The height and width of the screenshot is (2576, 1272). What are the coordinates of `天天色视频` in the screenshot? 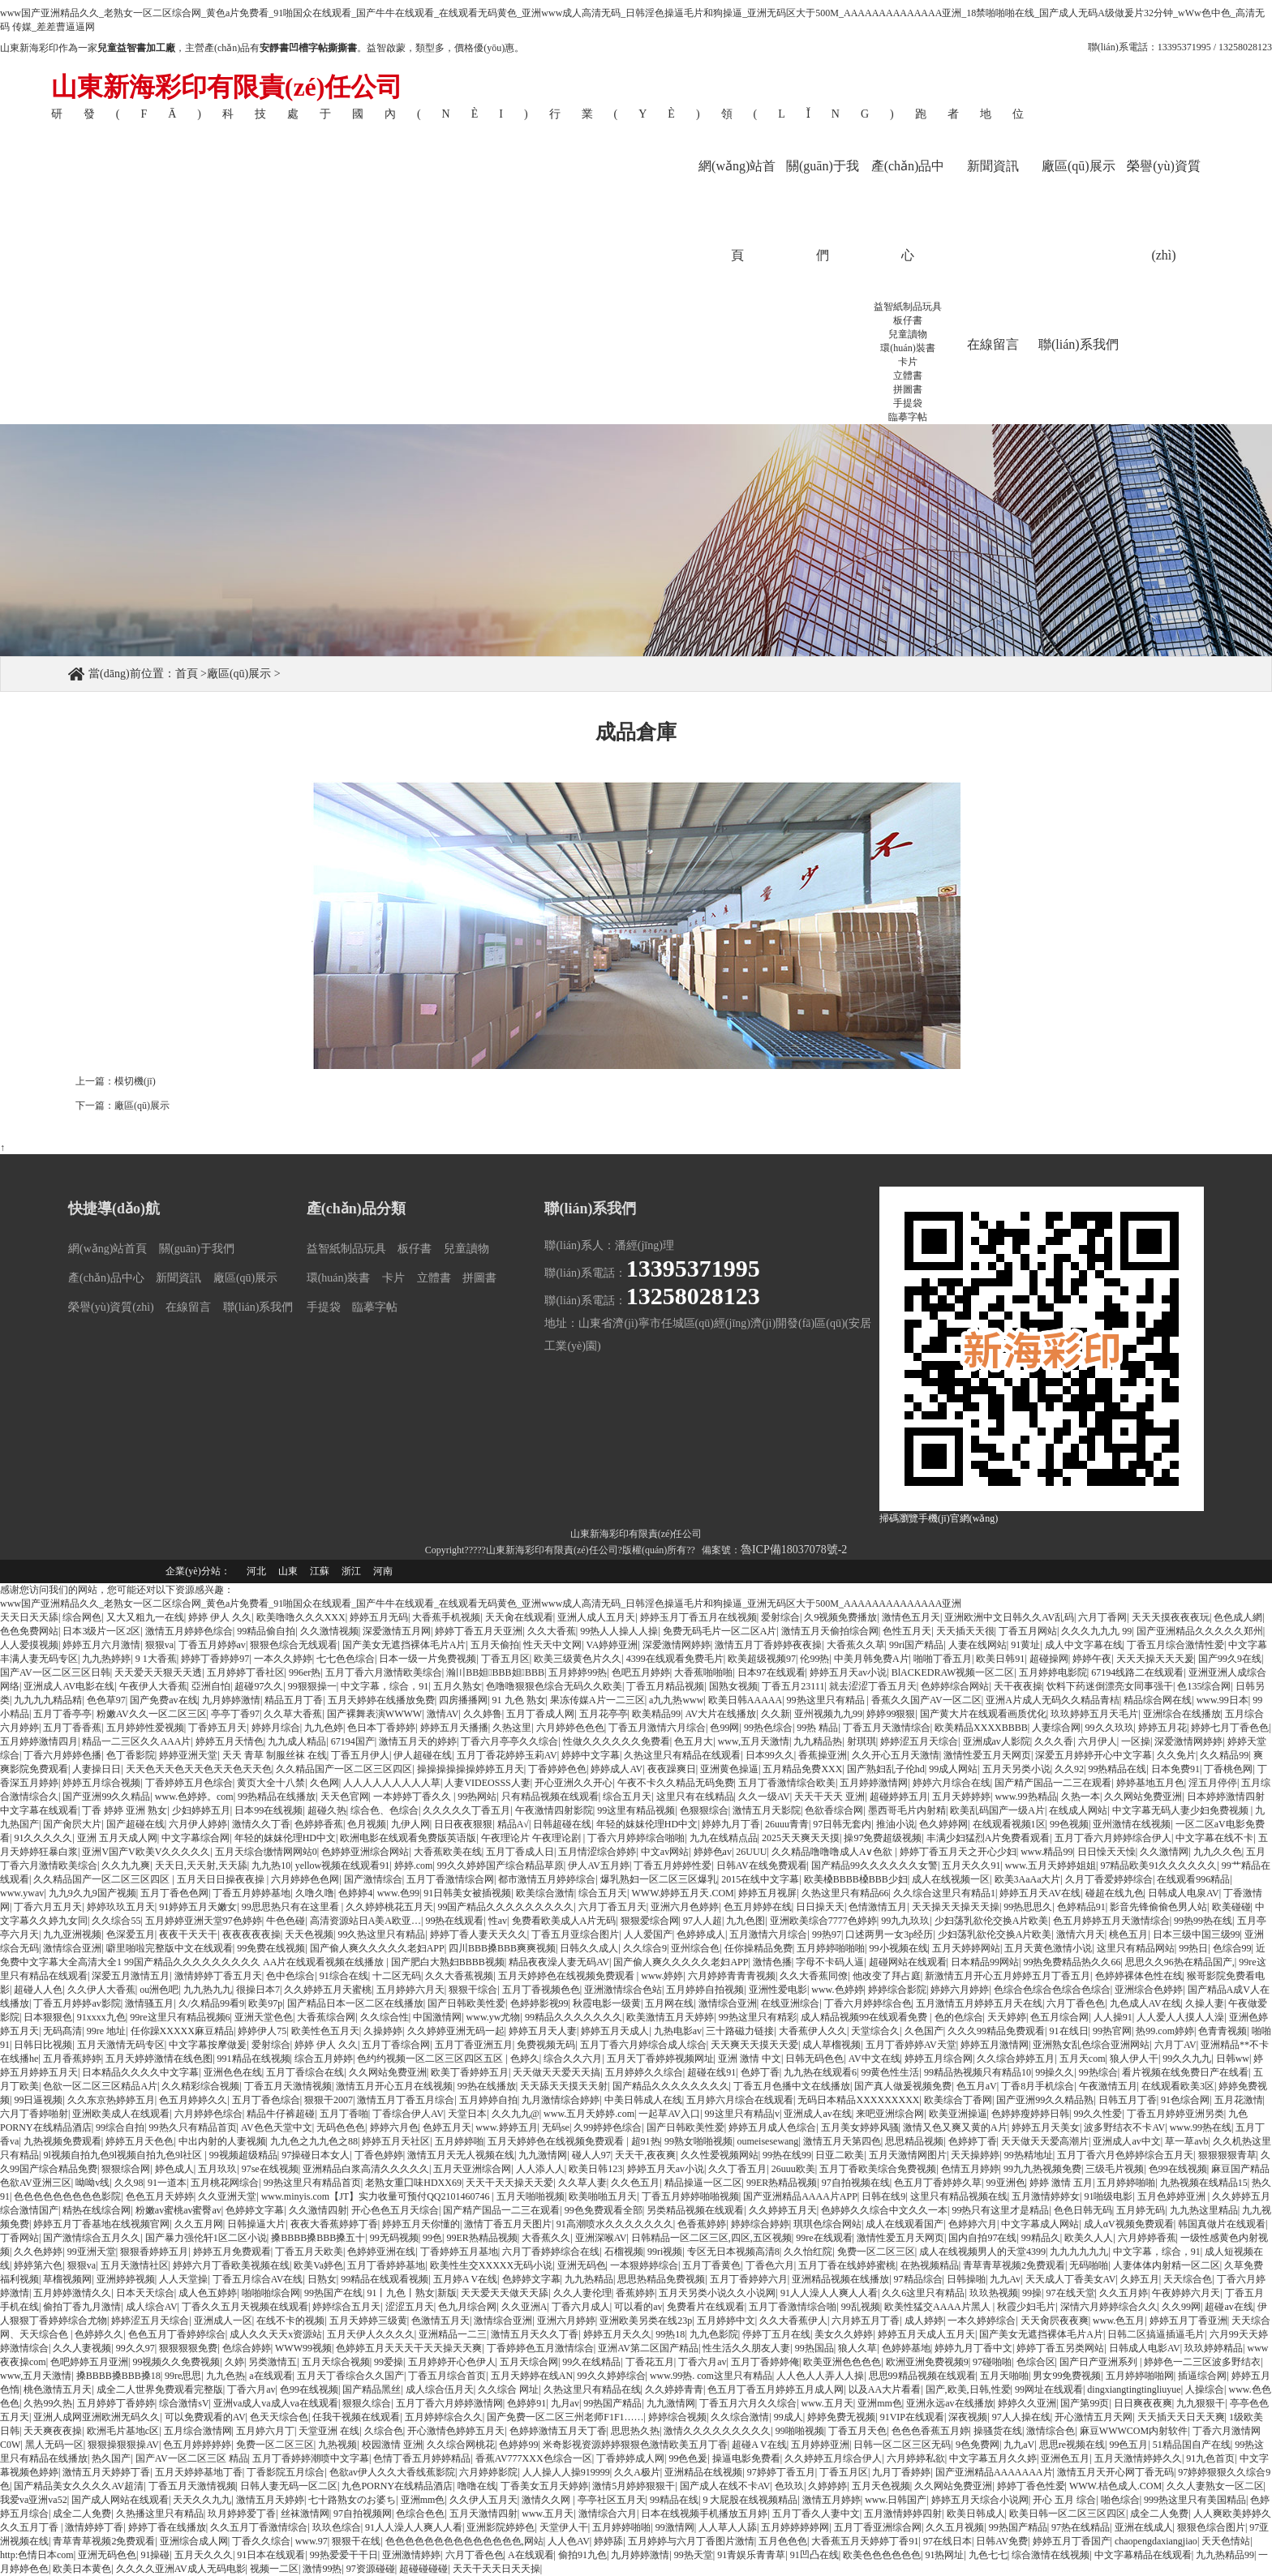 It's located at (309, 1934).